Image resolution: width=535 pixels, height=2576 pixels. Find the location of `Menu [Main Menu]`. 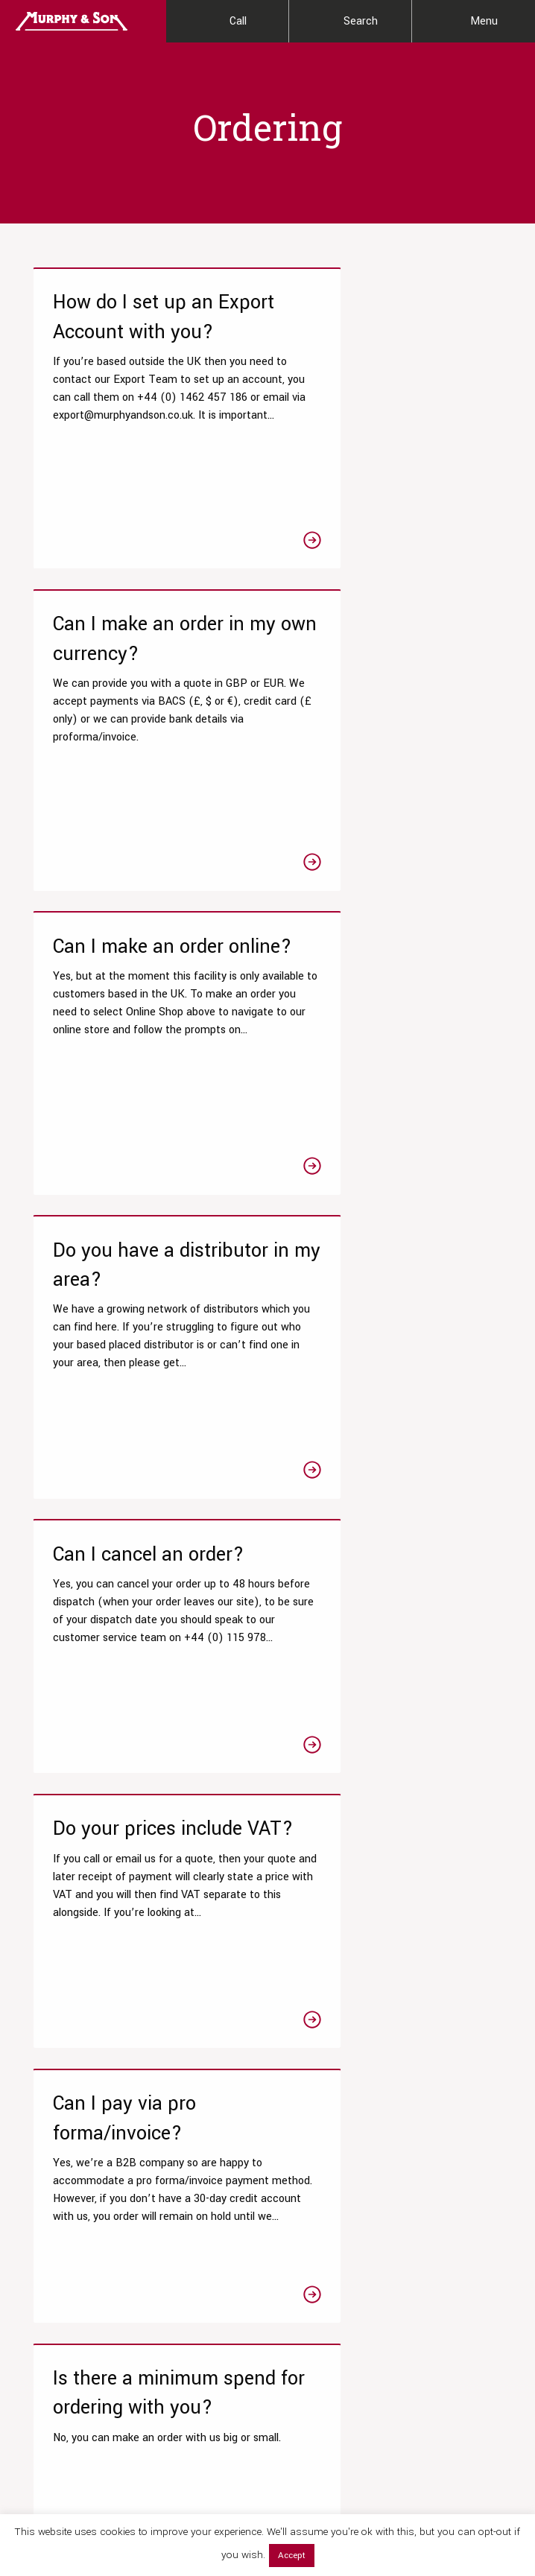

Menu [Main Menu] is located at coordinates (484, 21).